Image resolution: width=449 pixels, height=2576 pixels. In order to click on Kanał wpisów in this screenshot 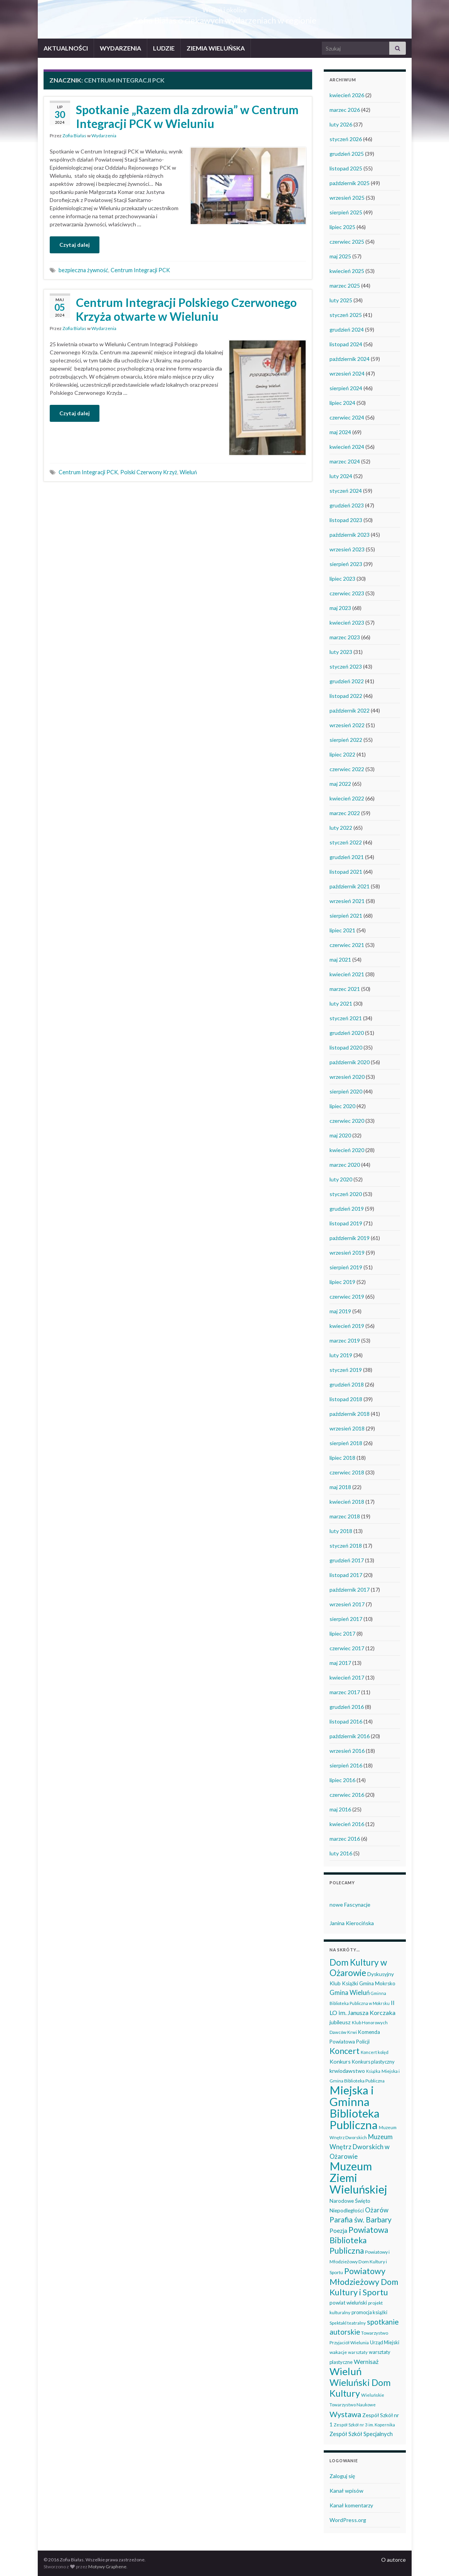, I will do `click(346, 2490)`.